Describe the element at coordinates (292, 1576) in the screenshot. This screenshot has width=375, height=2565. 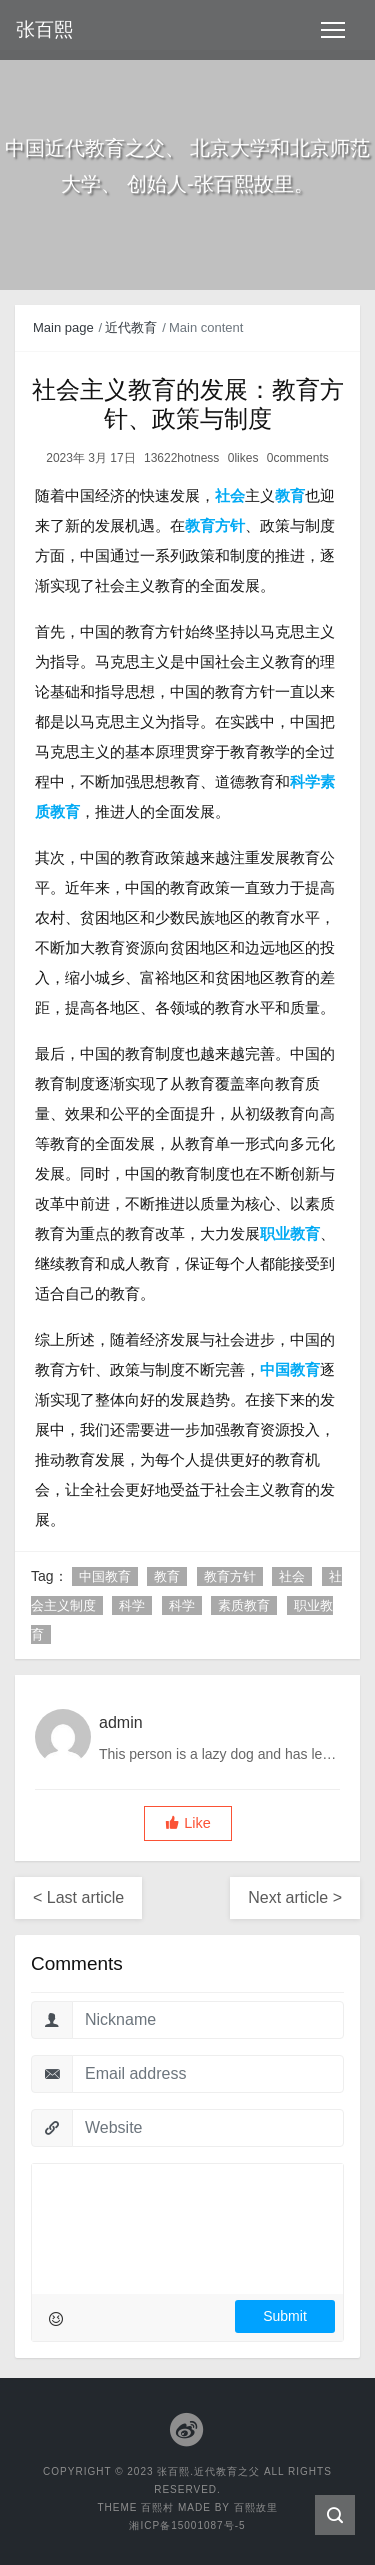
I see `社会` at that location.